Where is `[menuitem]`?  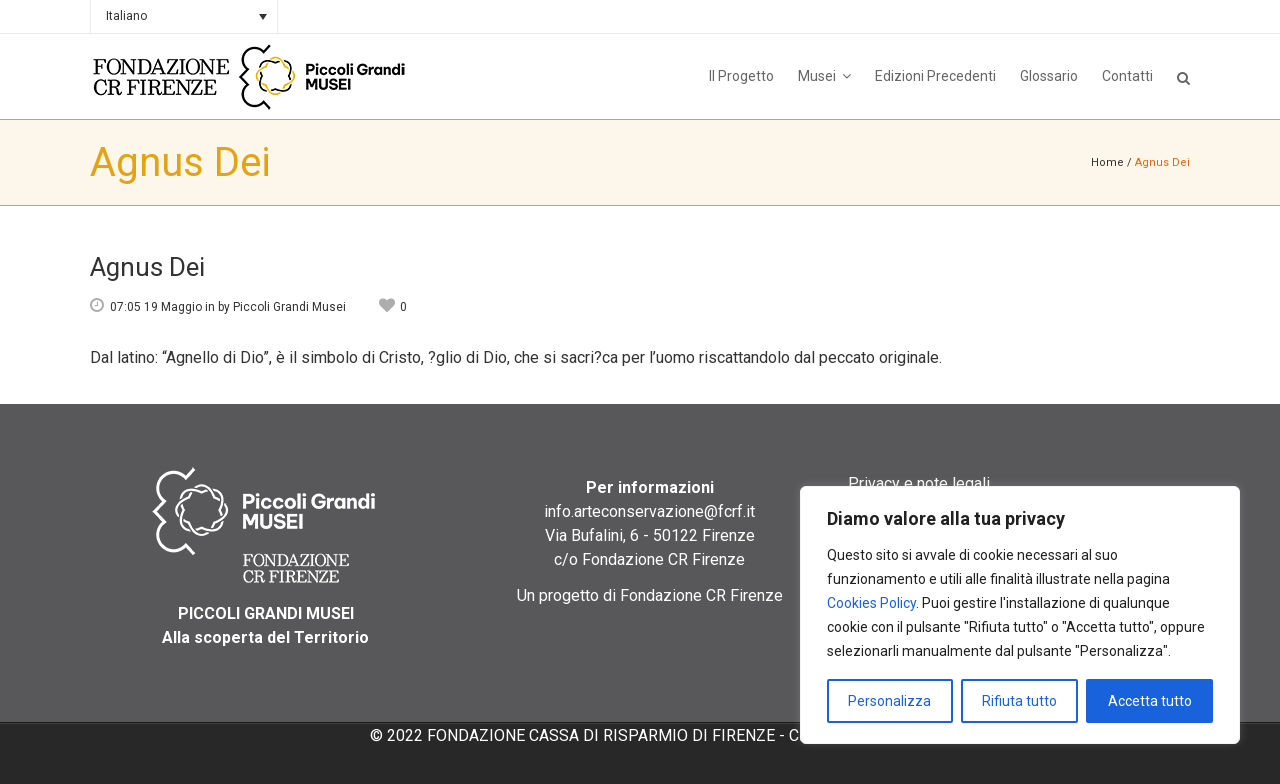
[menuitem] is located at coordinates (184, 16).